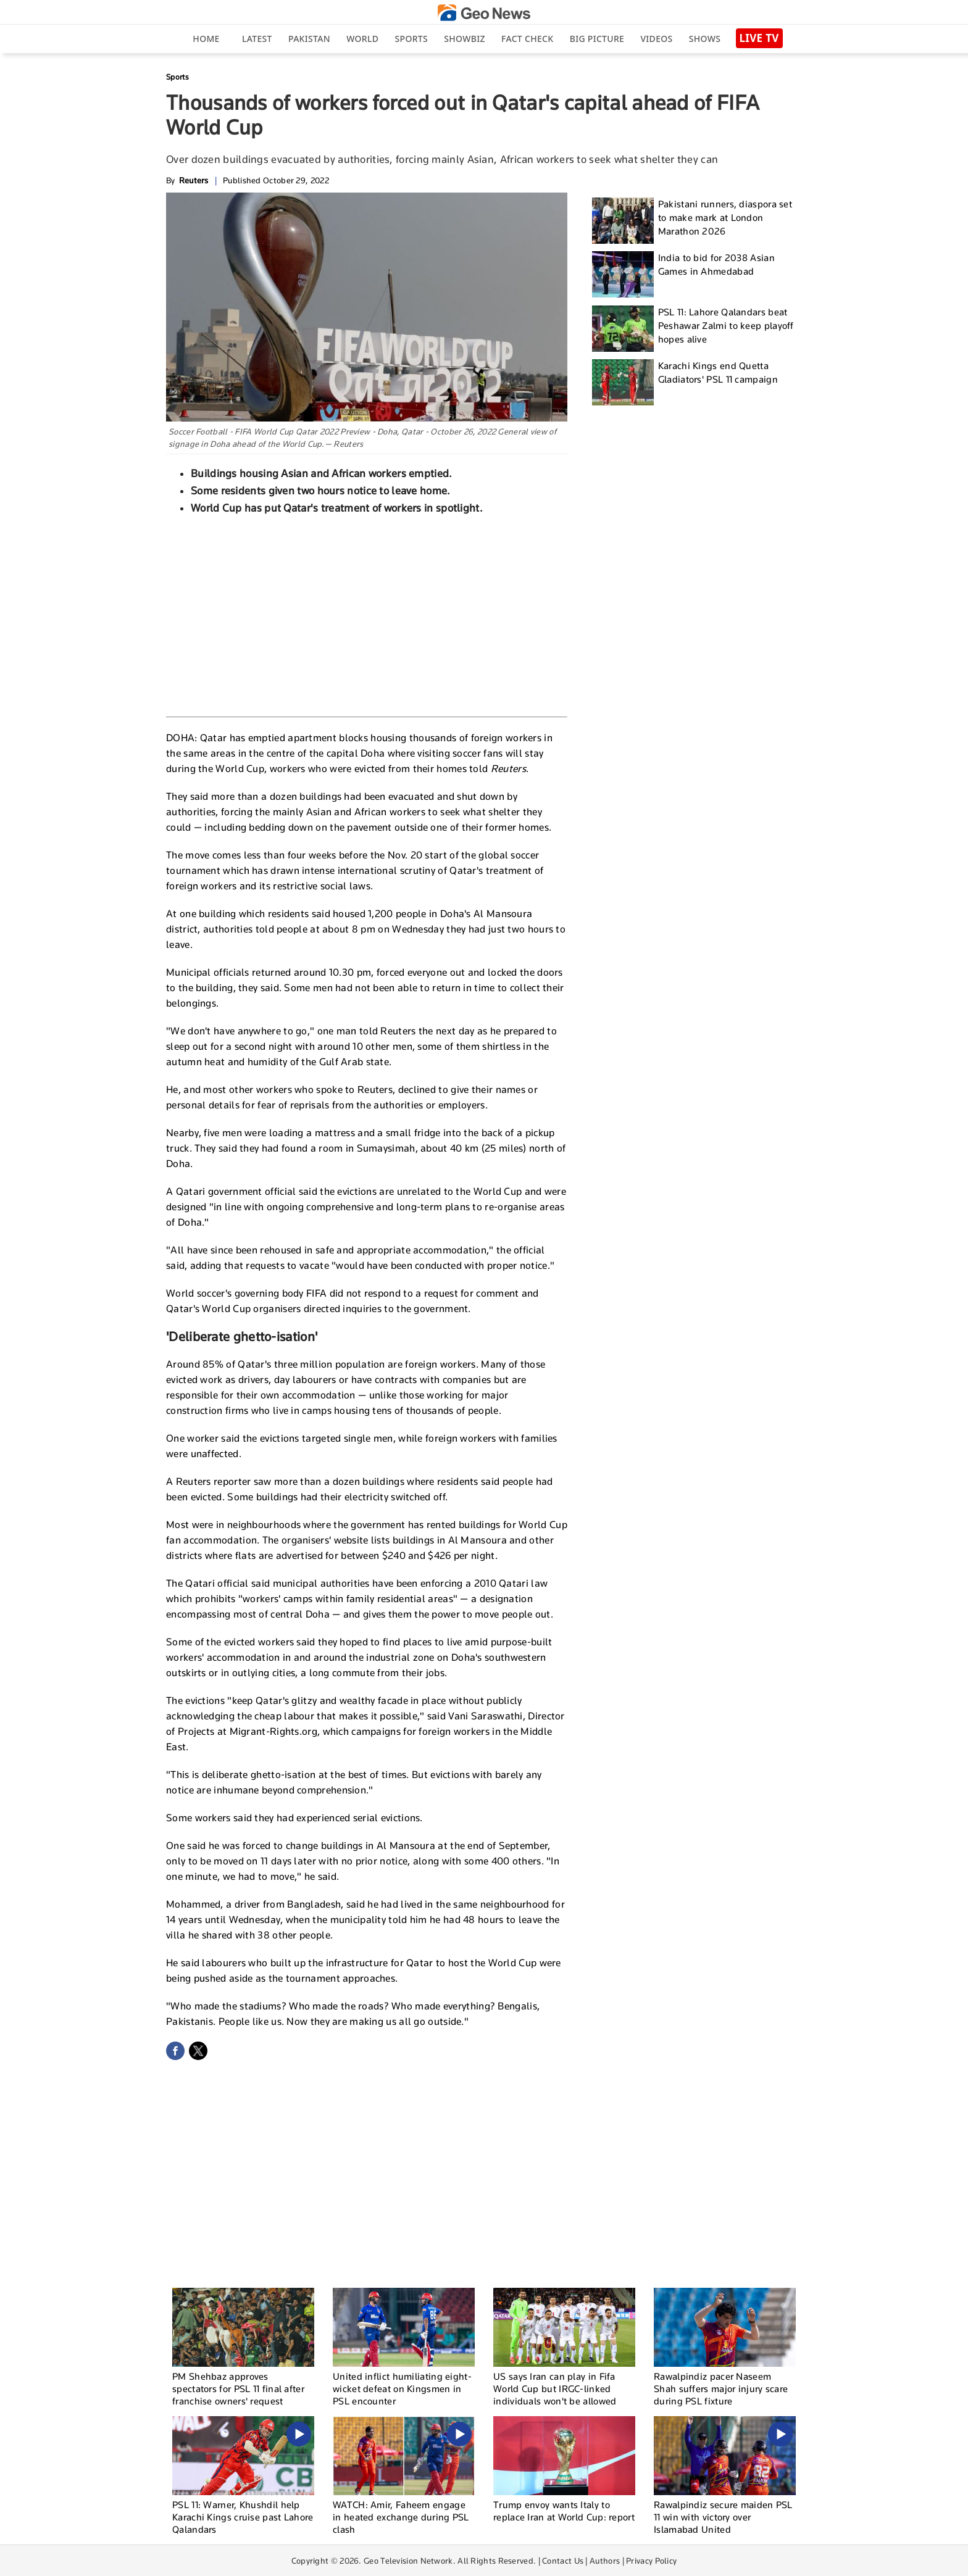 The height and width of the screenshot is (2576, 968). Describe the element at coordinates (411, 38) in the screenshot. I see `Sports` at that location.